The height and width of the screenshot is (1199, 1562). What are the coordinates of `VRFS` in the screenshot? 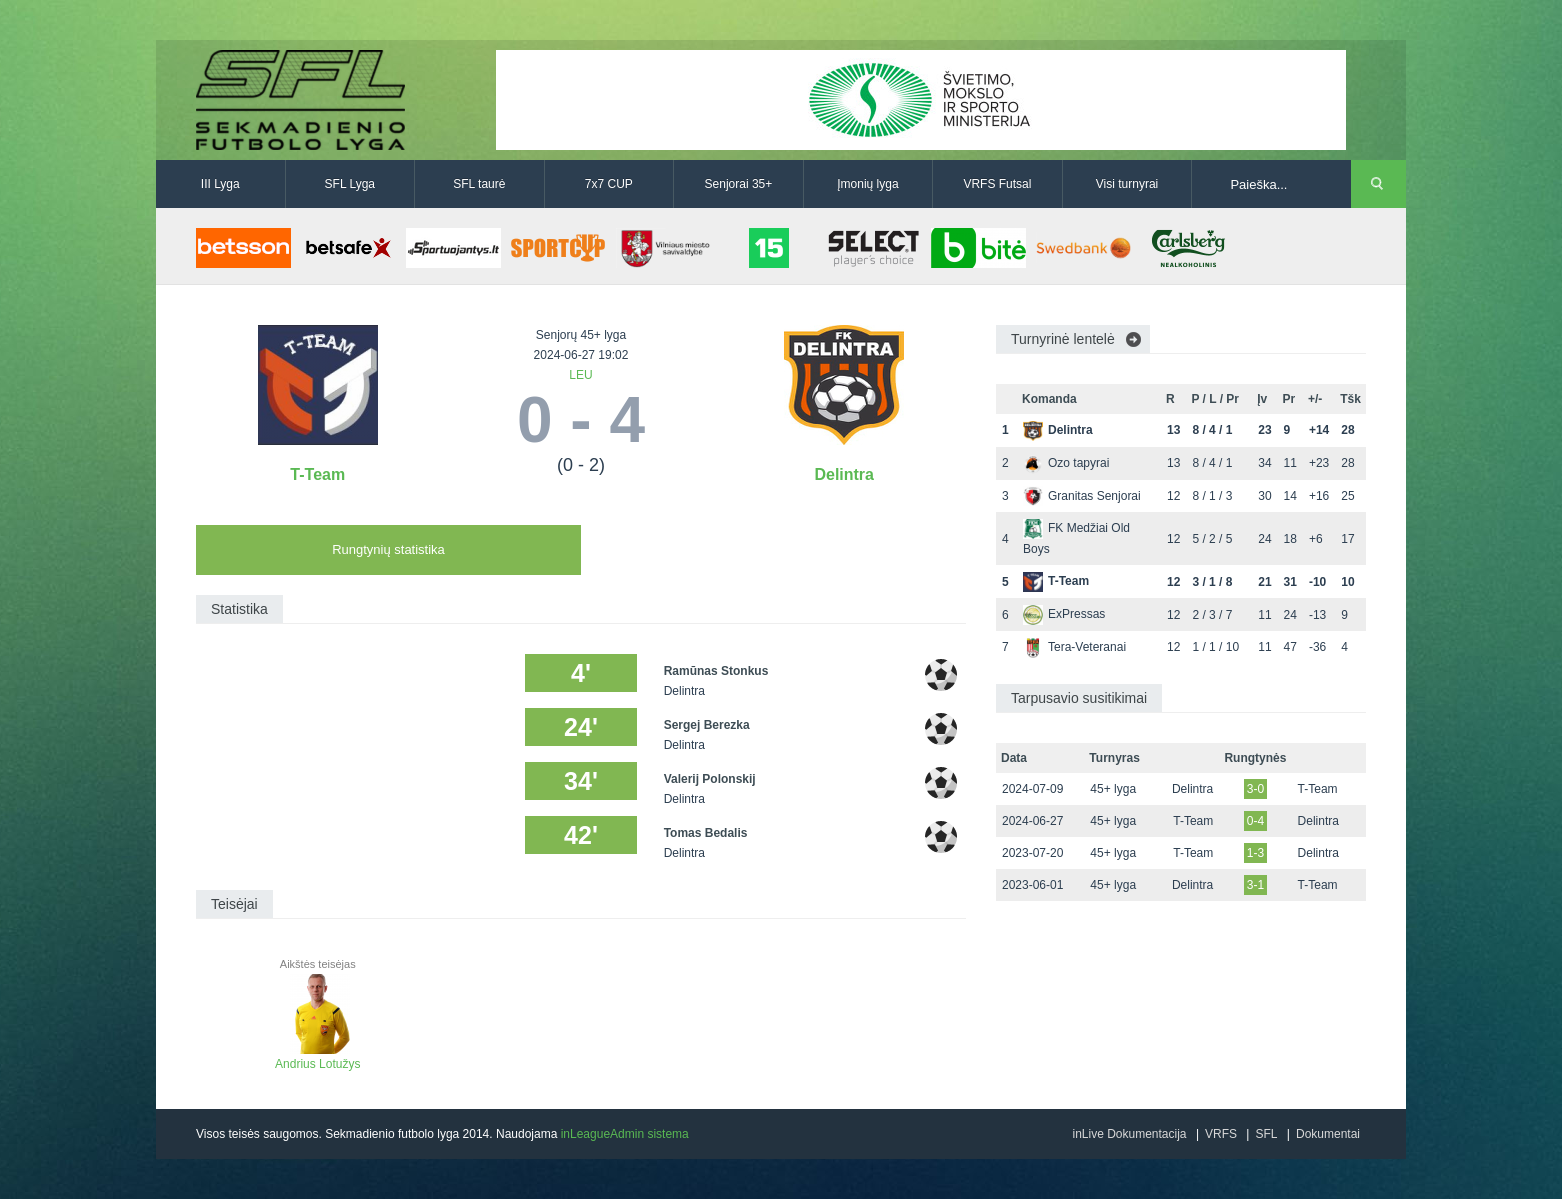 It's located at (1221, 1134).